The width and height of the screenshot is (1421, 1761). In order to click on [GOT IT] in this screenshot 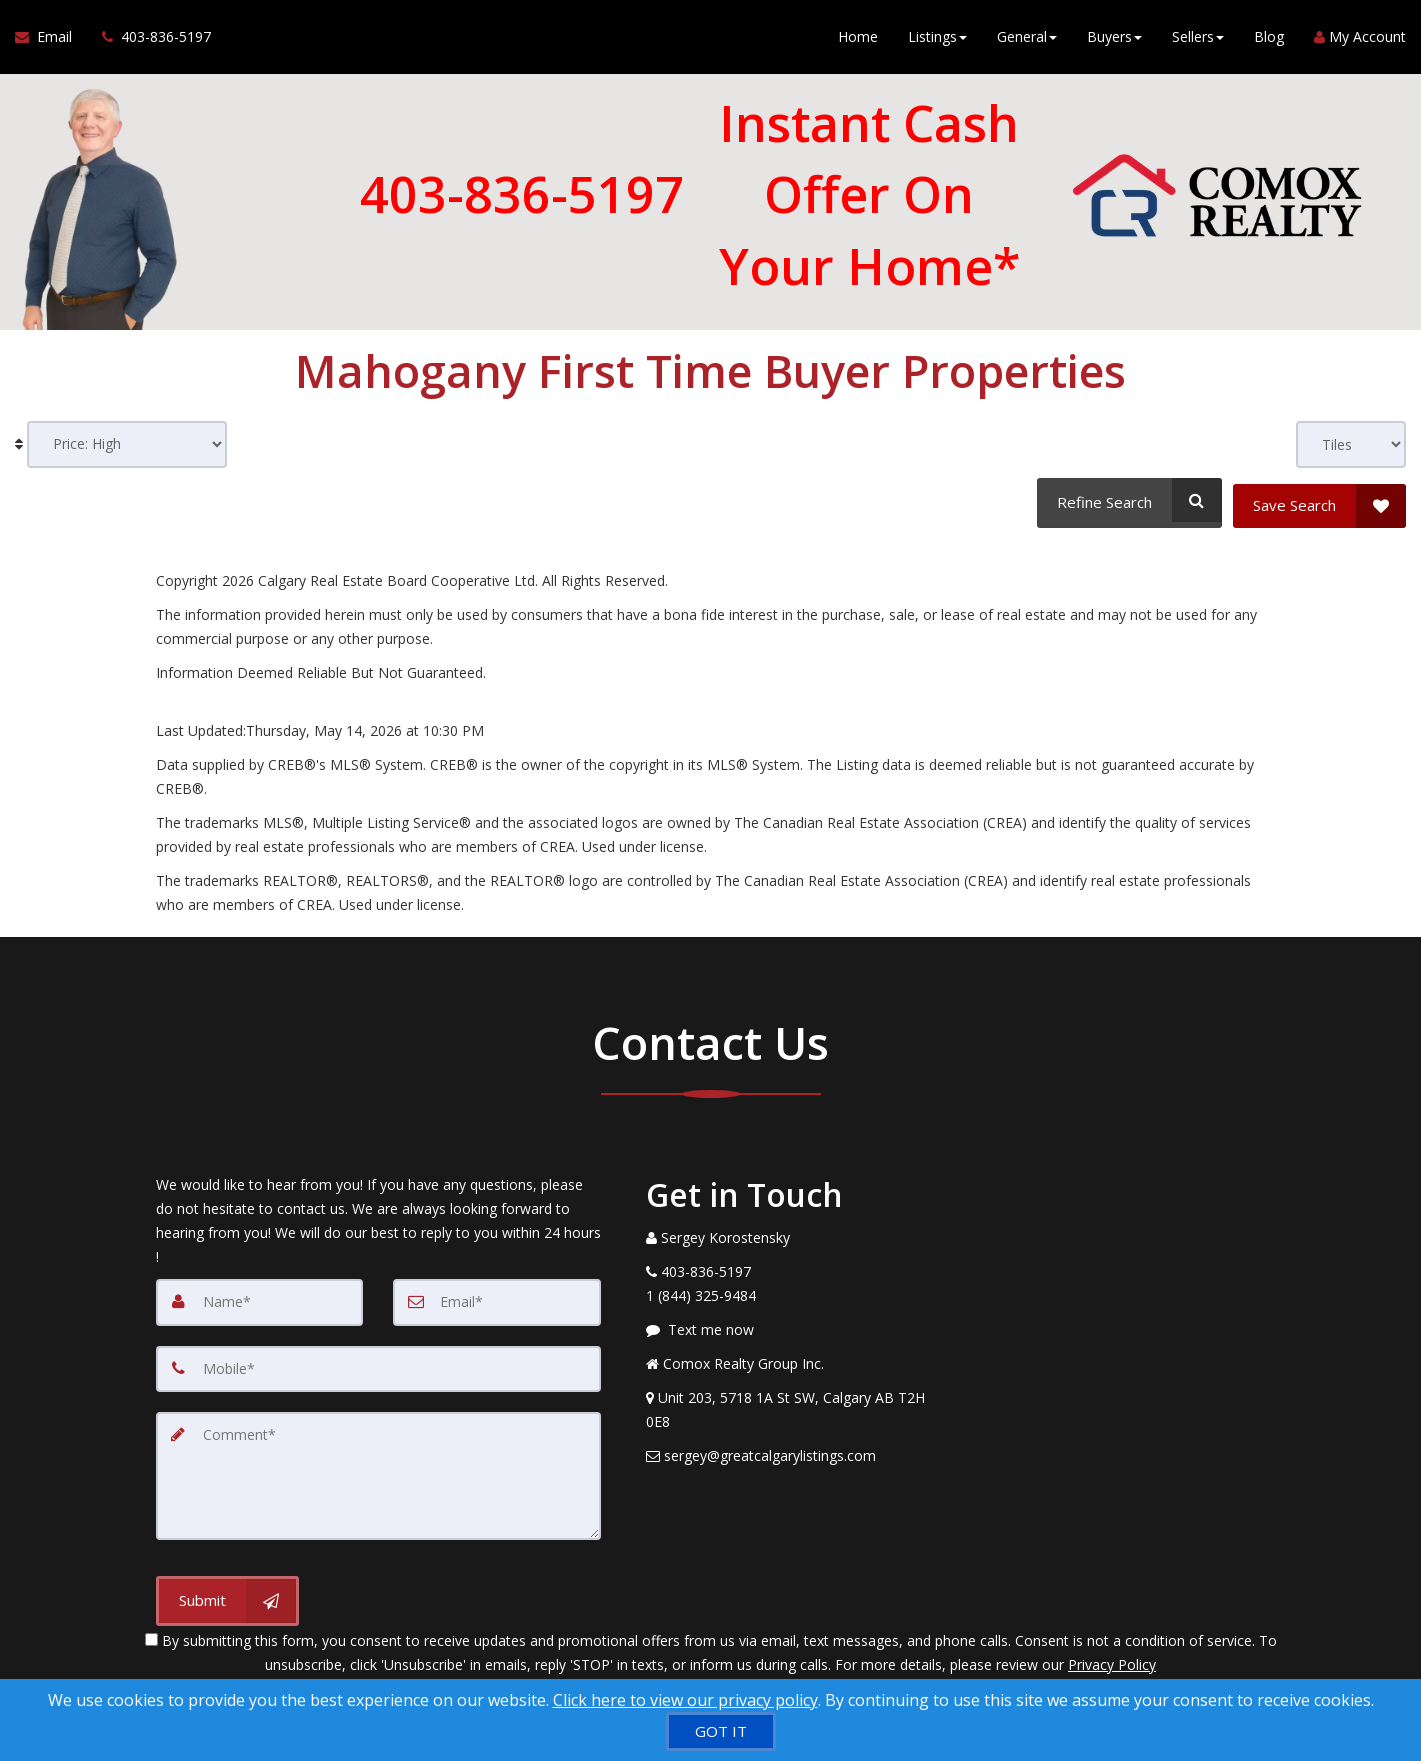, I will do `click(721, 1731)`.